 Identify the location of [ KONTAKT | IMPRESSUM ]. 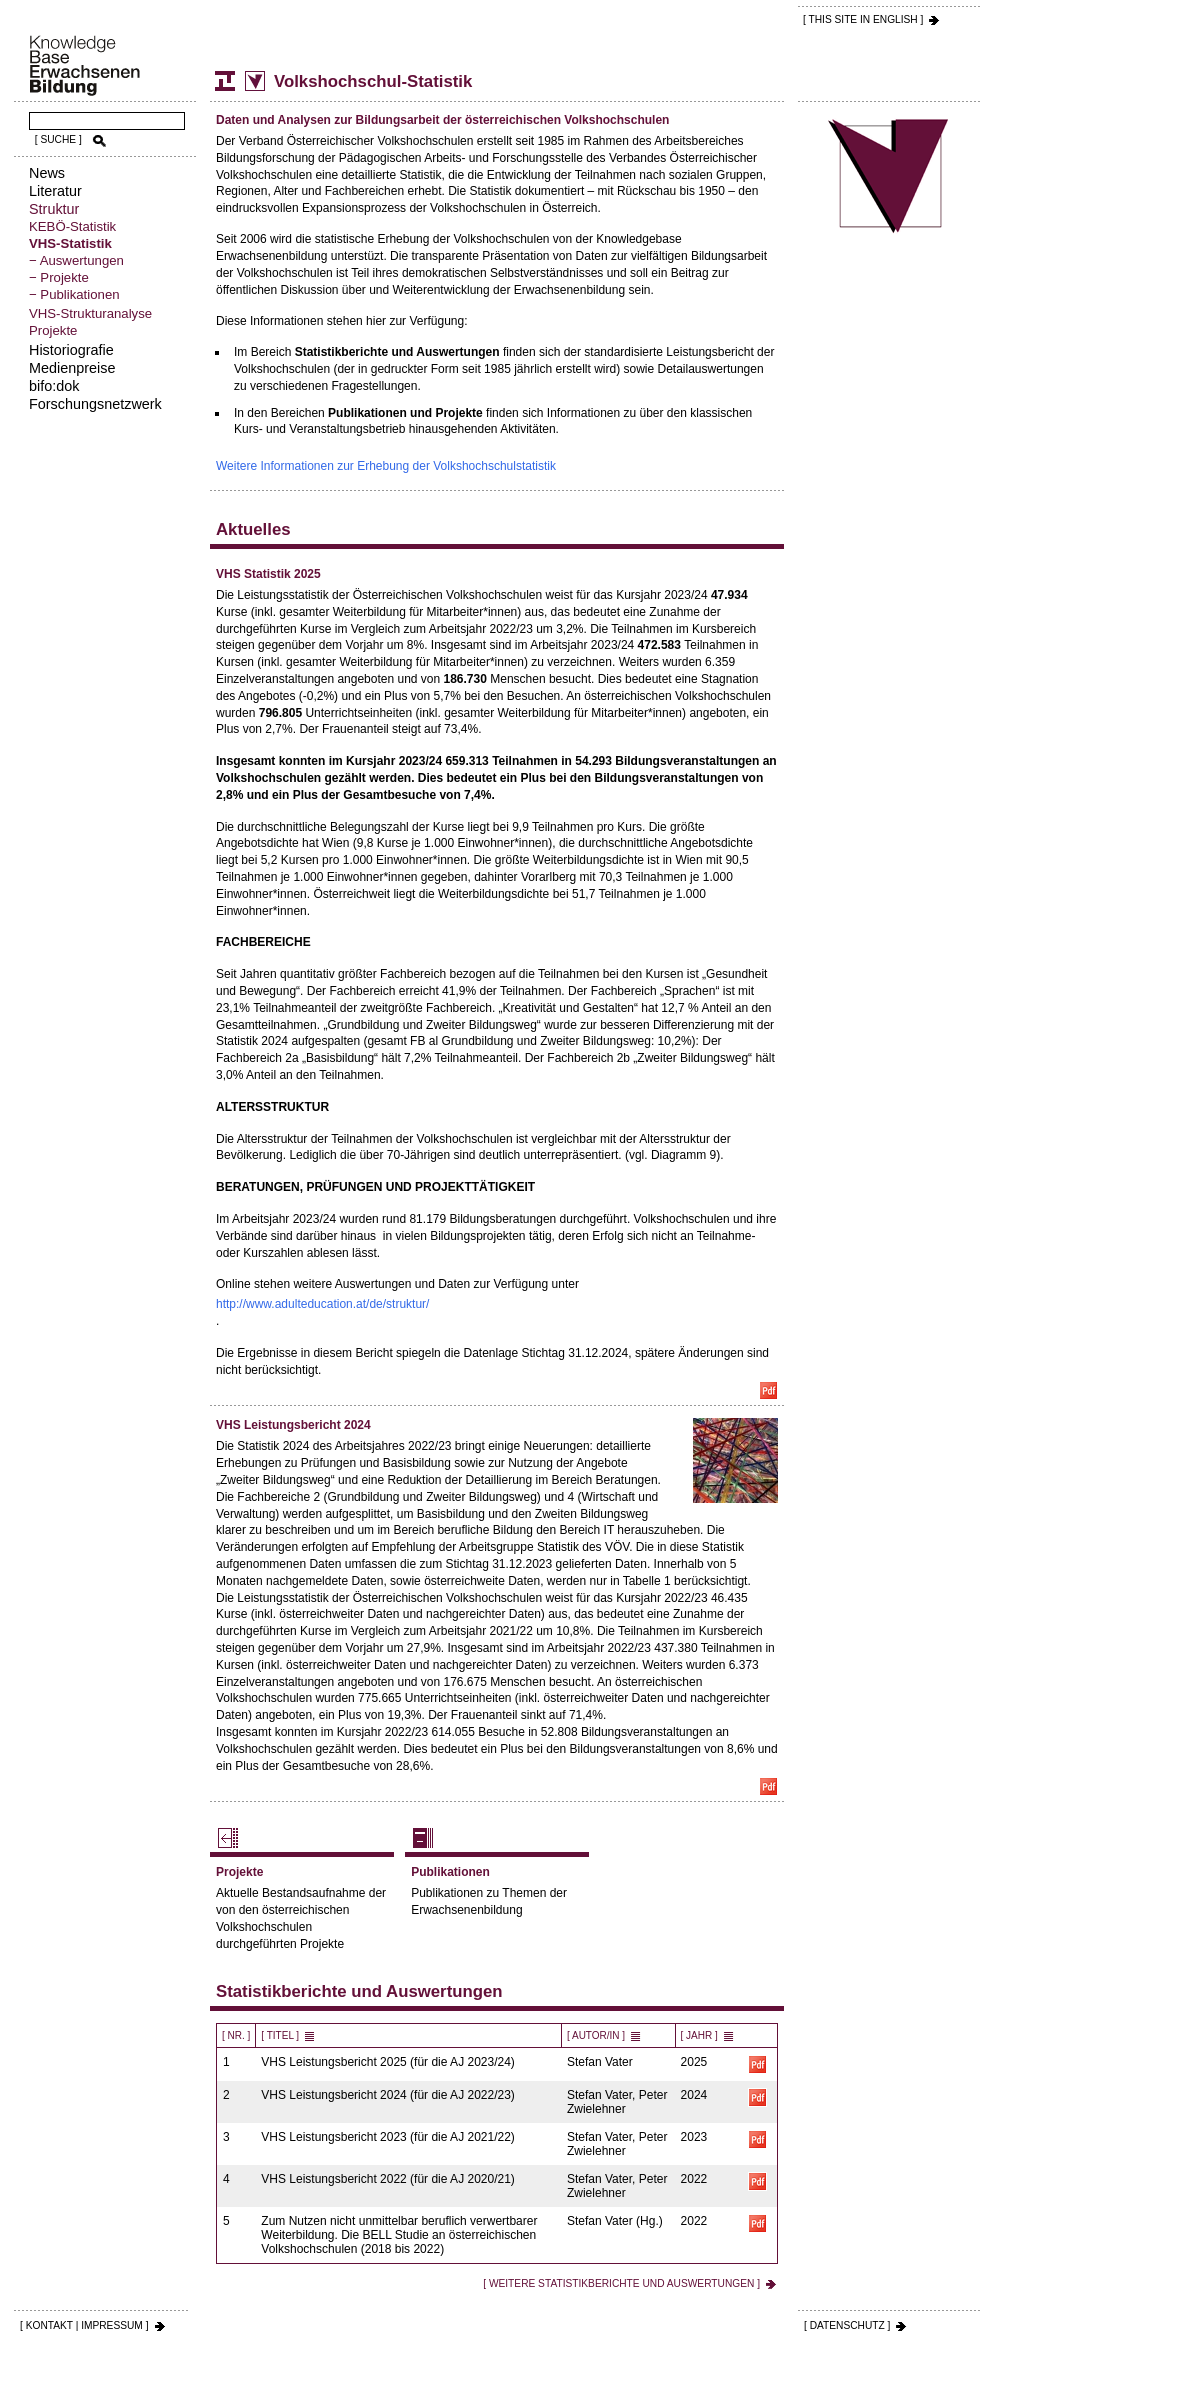
(84, 2325).